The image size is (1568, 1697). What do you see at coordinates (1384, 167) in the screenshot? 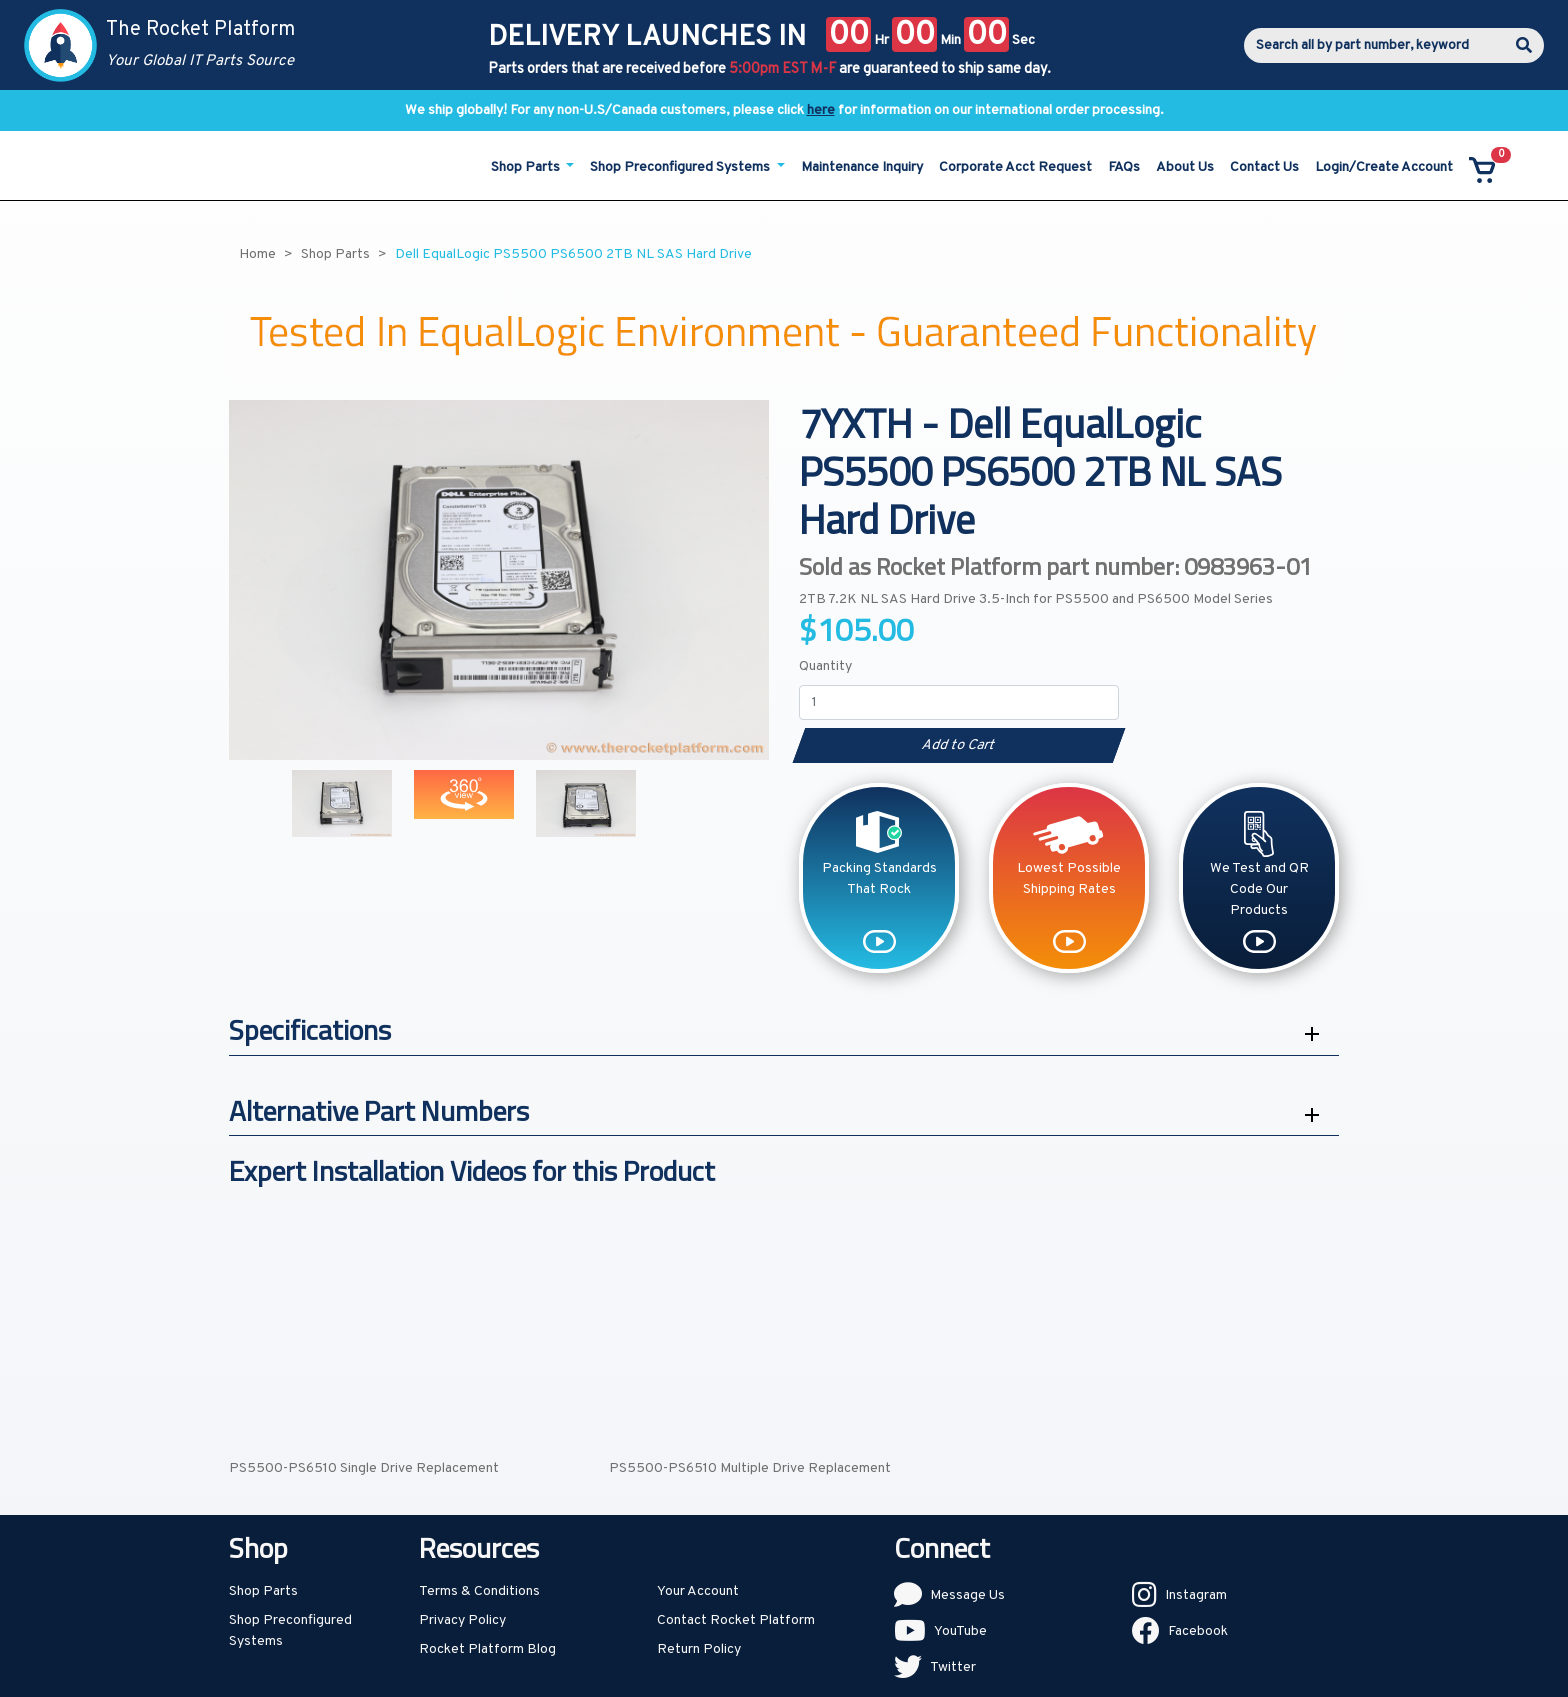
I see `Login/Create Account` at bounding box center [1384, 167].